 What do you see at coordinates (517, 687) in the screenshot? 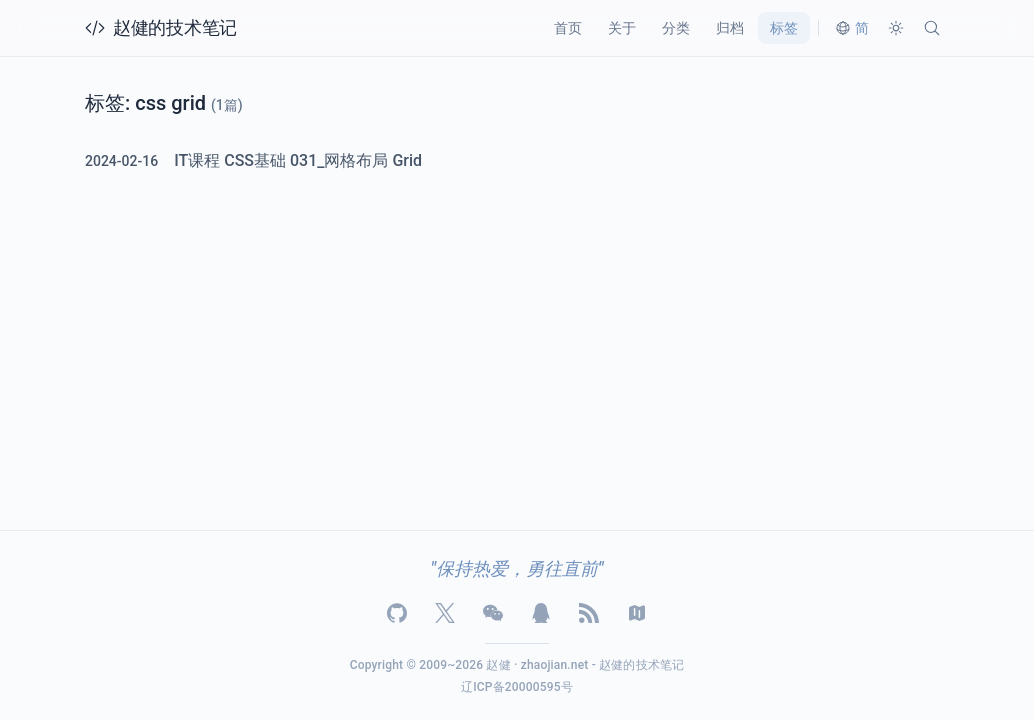
I see `辽ICP备20000595号` at bounding box center [517, 687].